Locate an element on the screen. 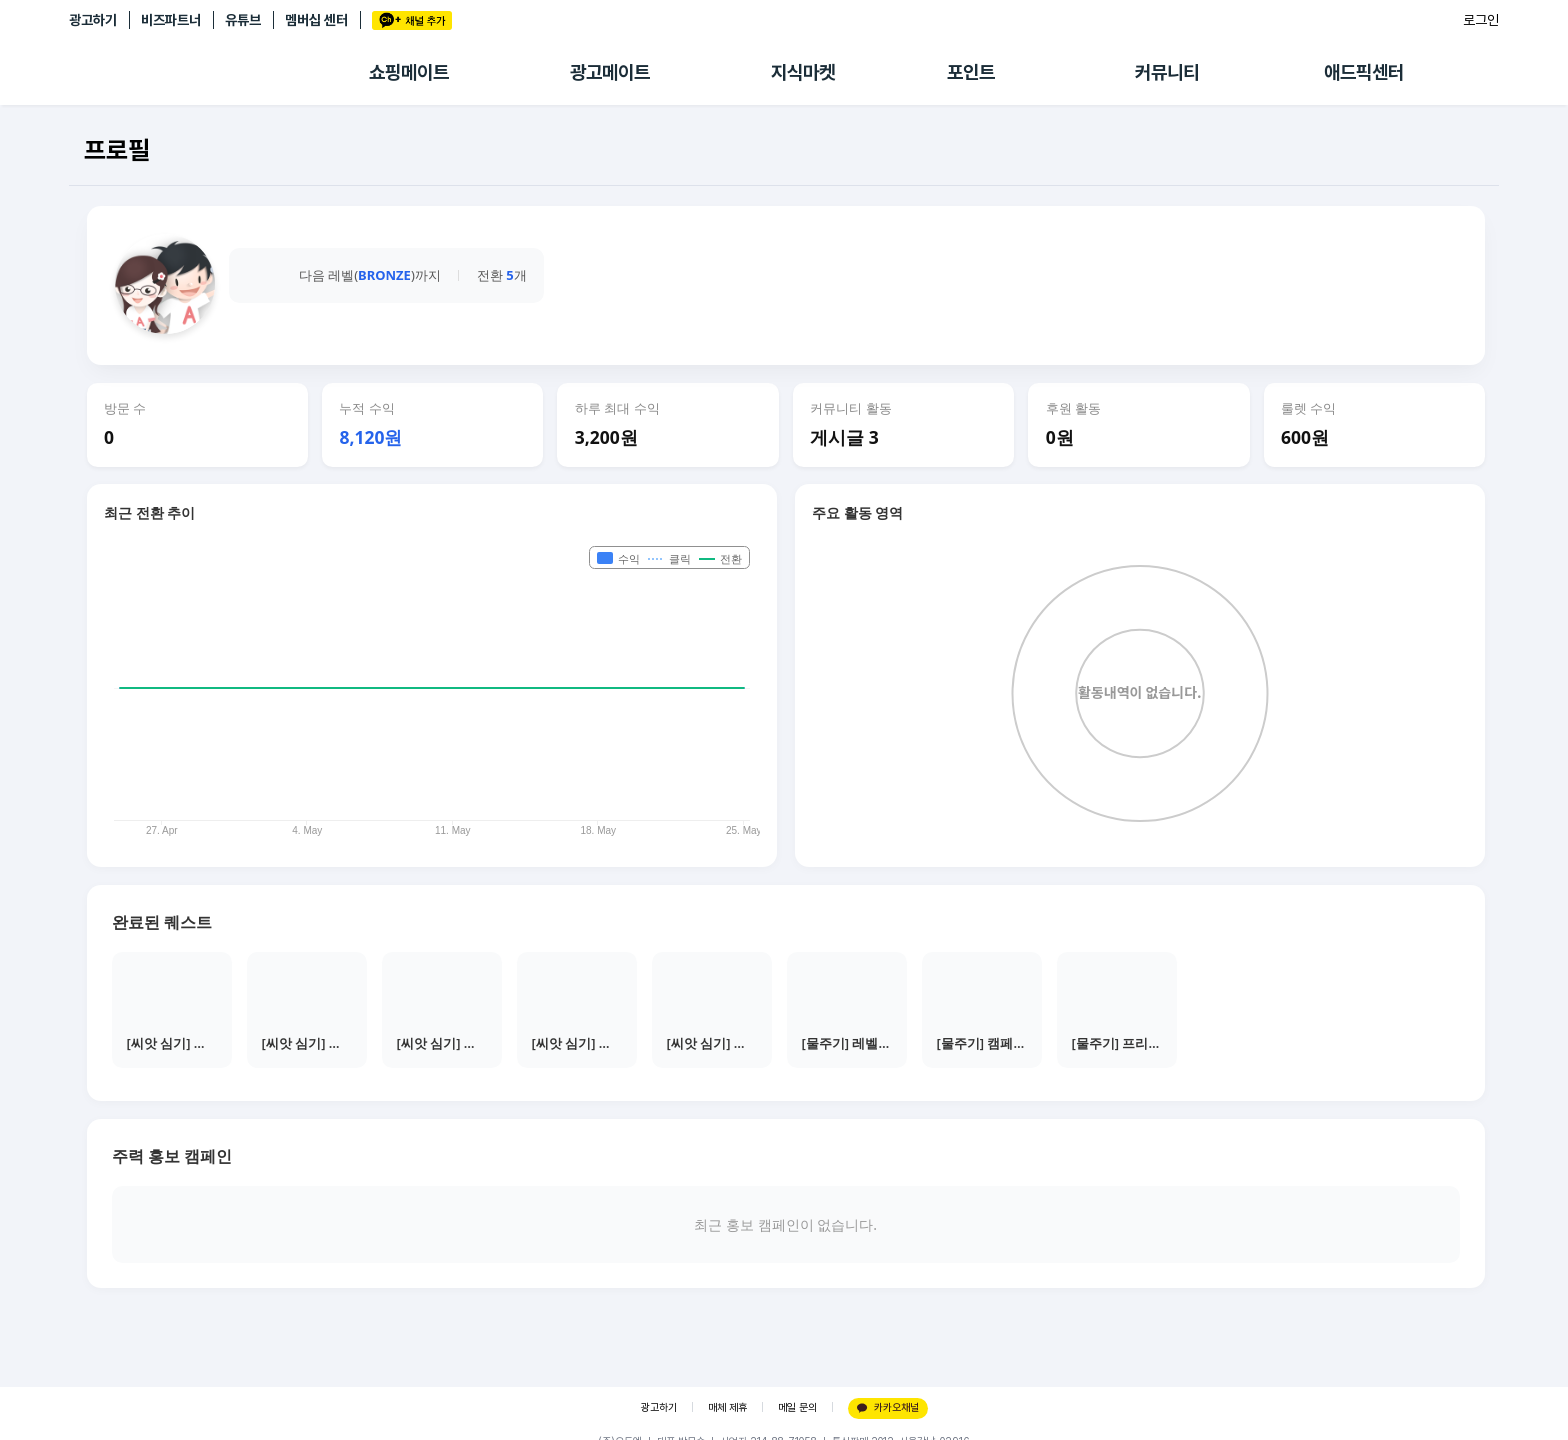  애드픽센터 is located at coordinates (1364, 72).